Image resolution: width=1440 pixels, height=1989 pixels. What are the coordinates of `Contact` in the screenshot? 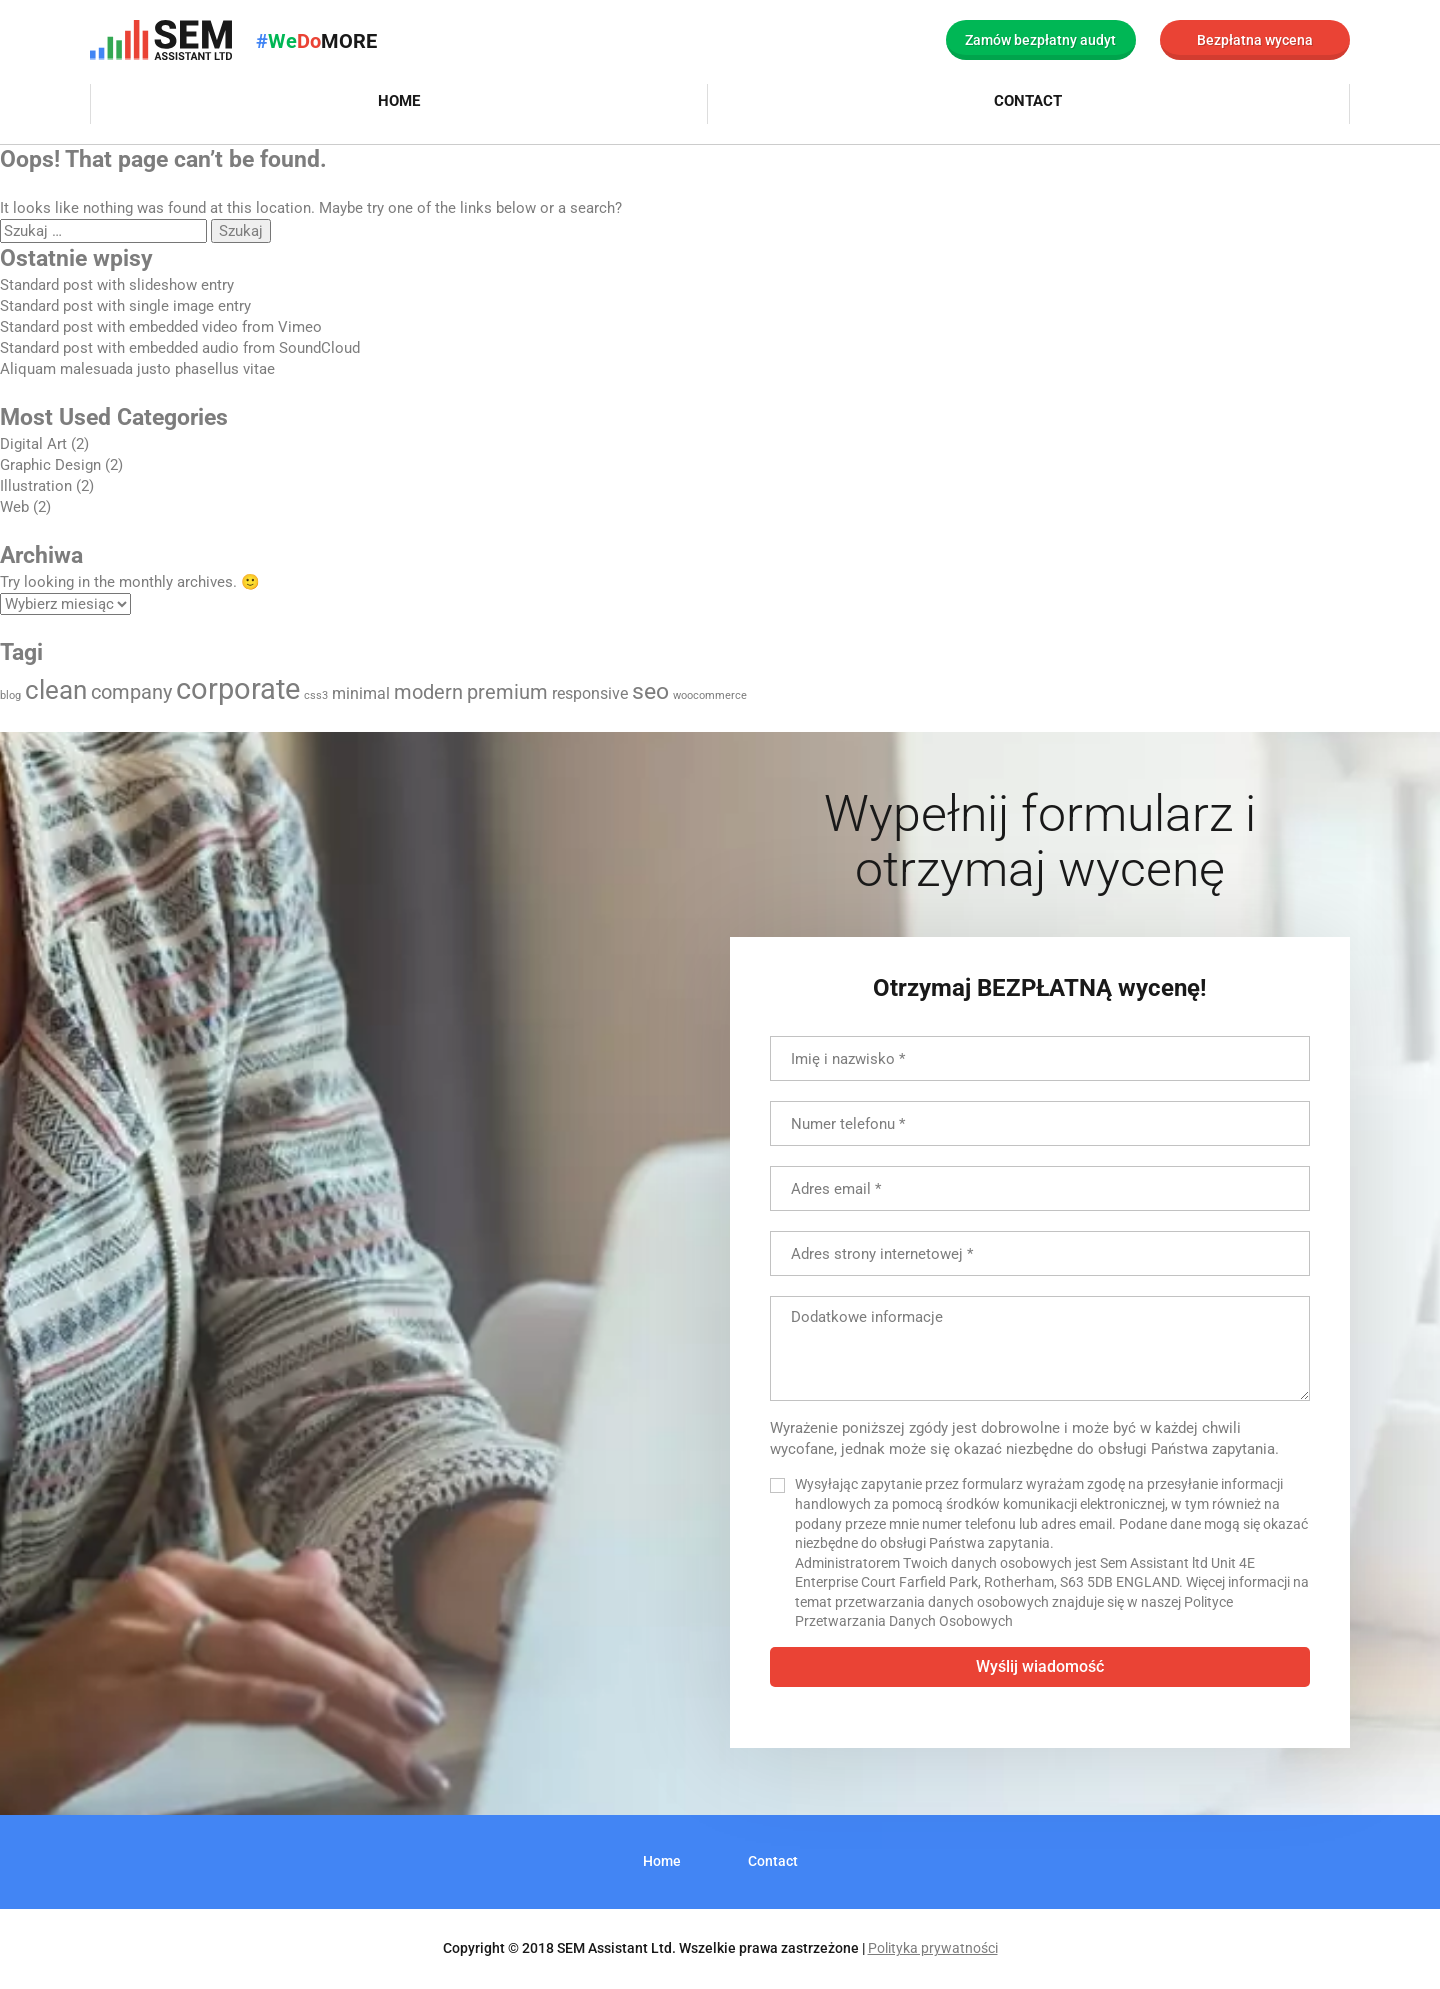 It's located at (1028, 101).